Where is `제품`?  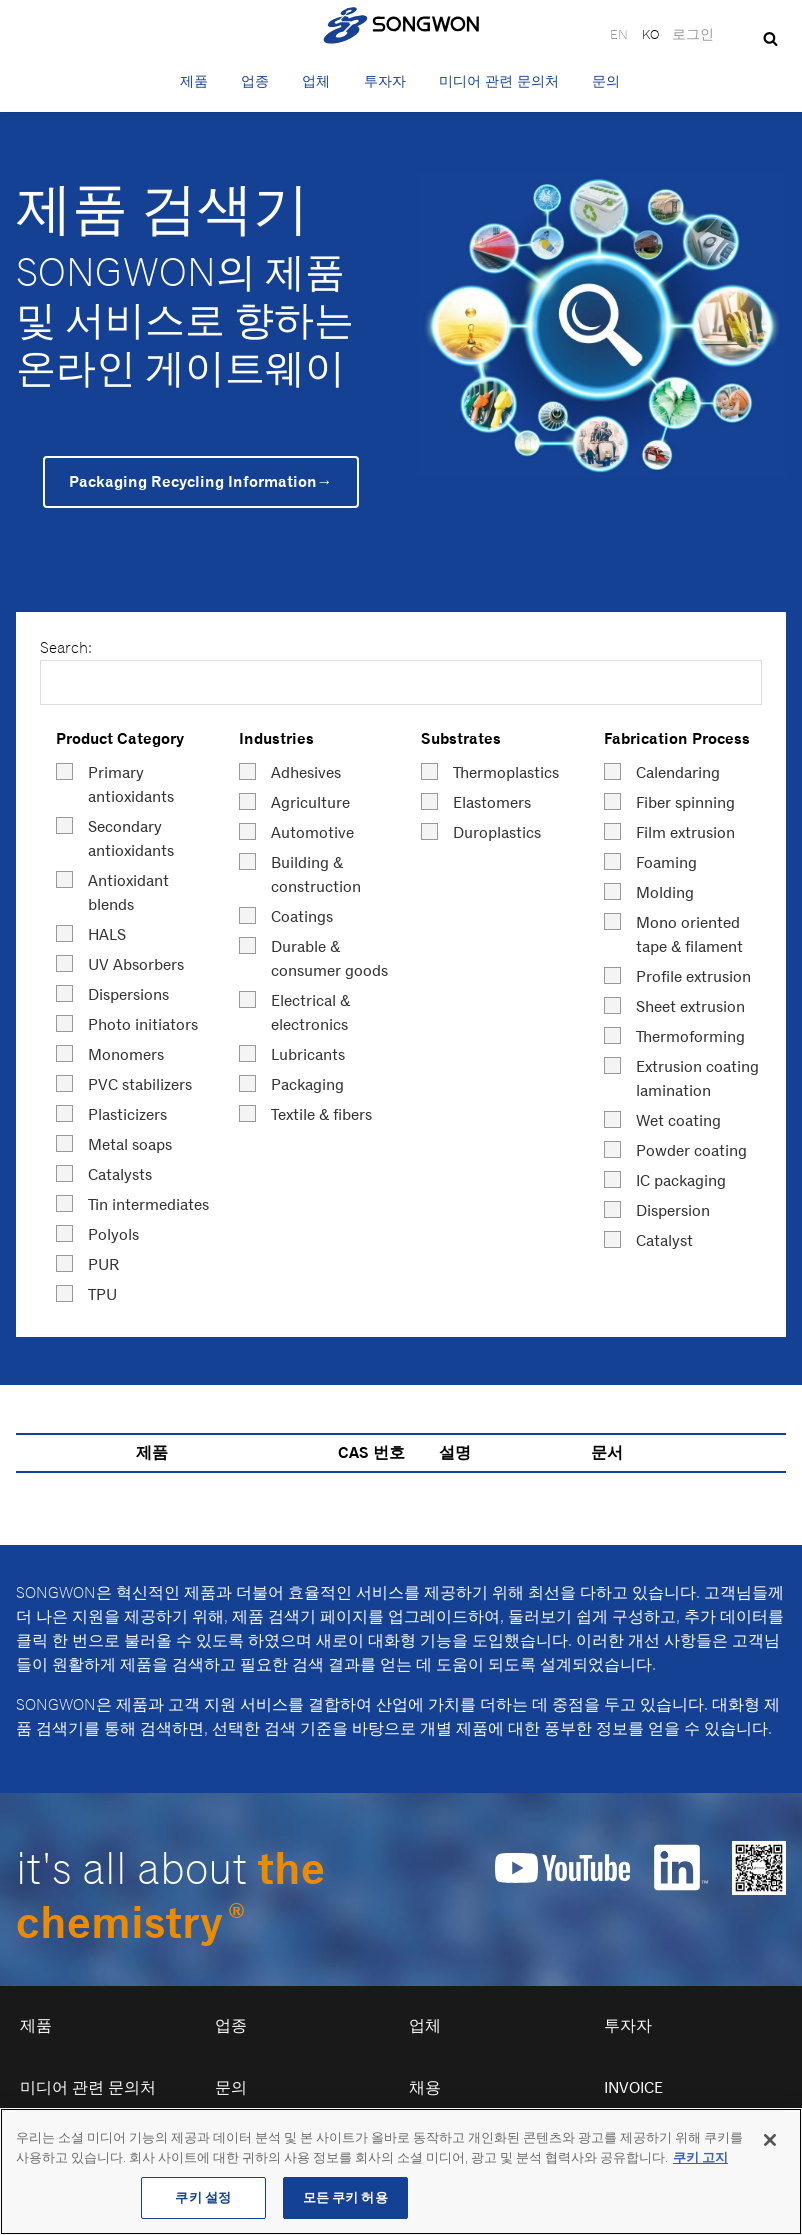 제품 is located at coordinates (194, 81).